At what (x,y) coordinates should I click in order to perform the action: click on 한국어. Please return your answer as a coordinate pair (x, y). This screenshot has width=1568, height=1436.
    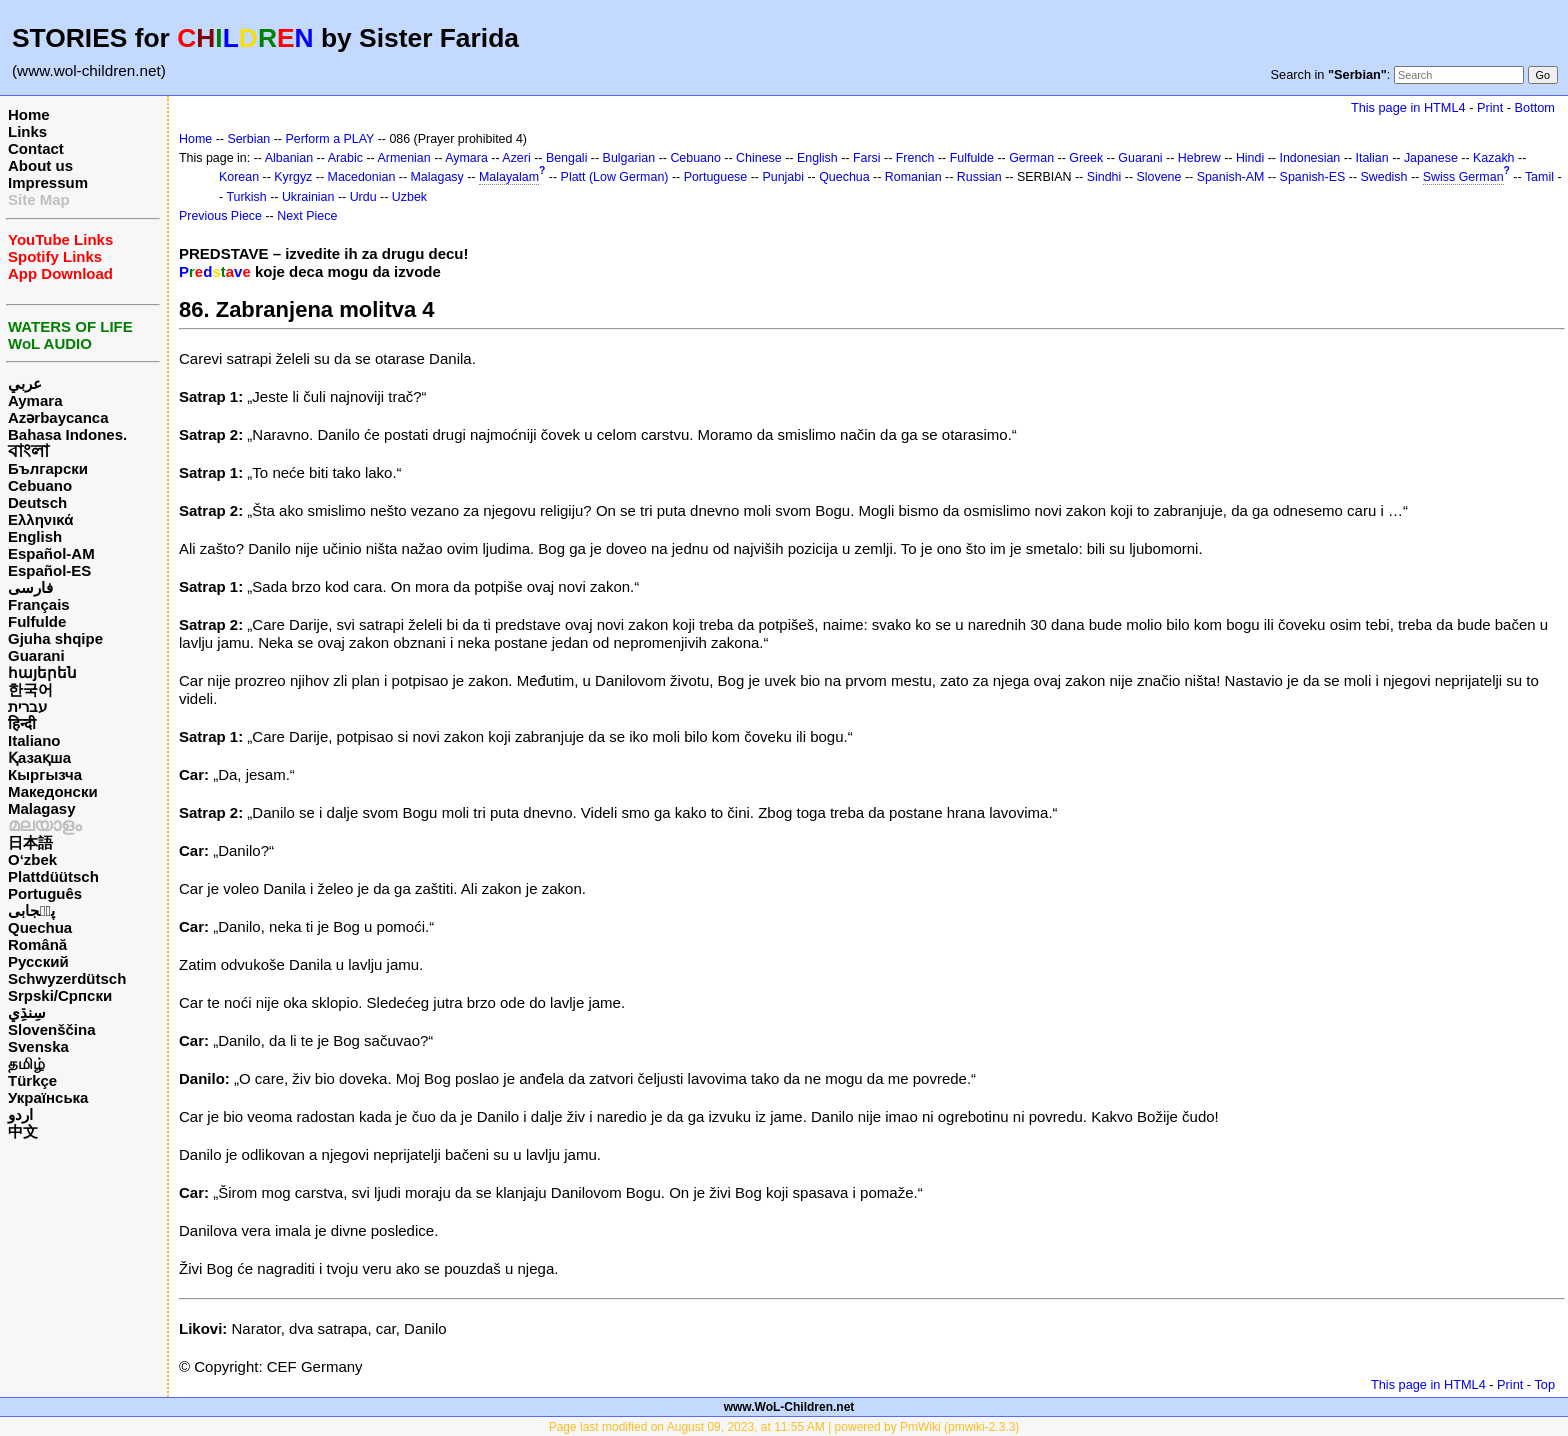
    Looking at the image, I should click on (30, 689).